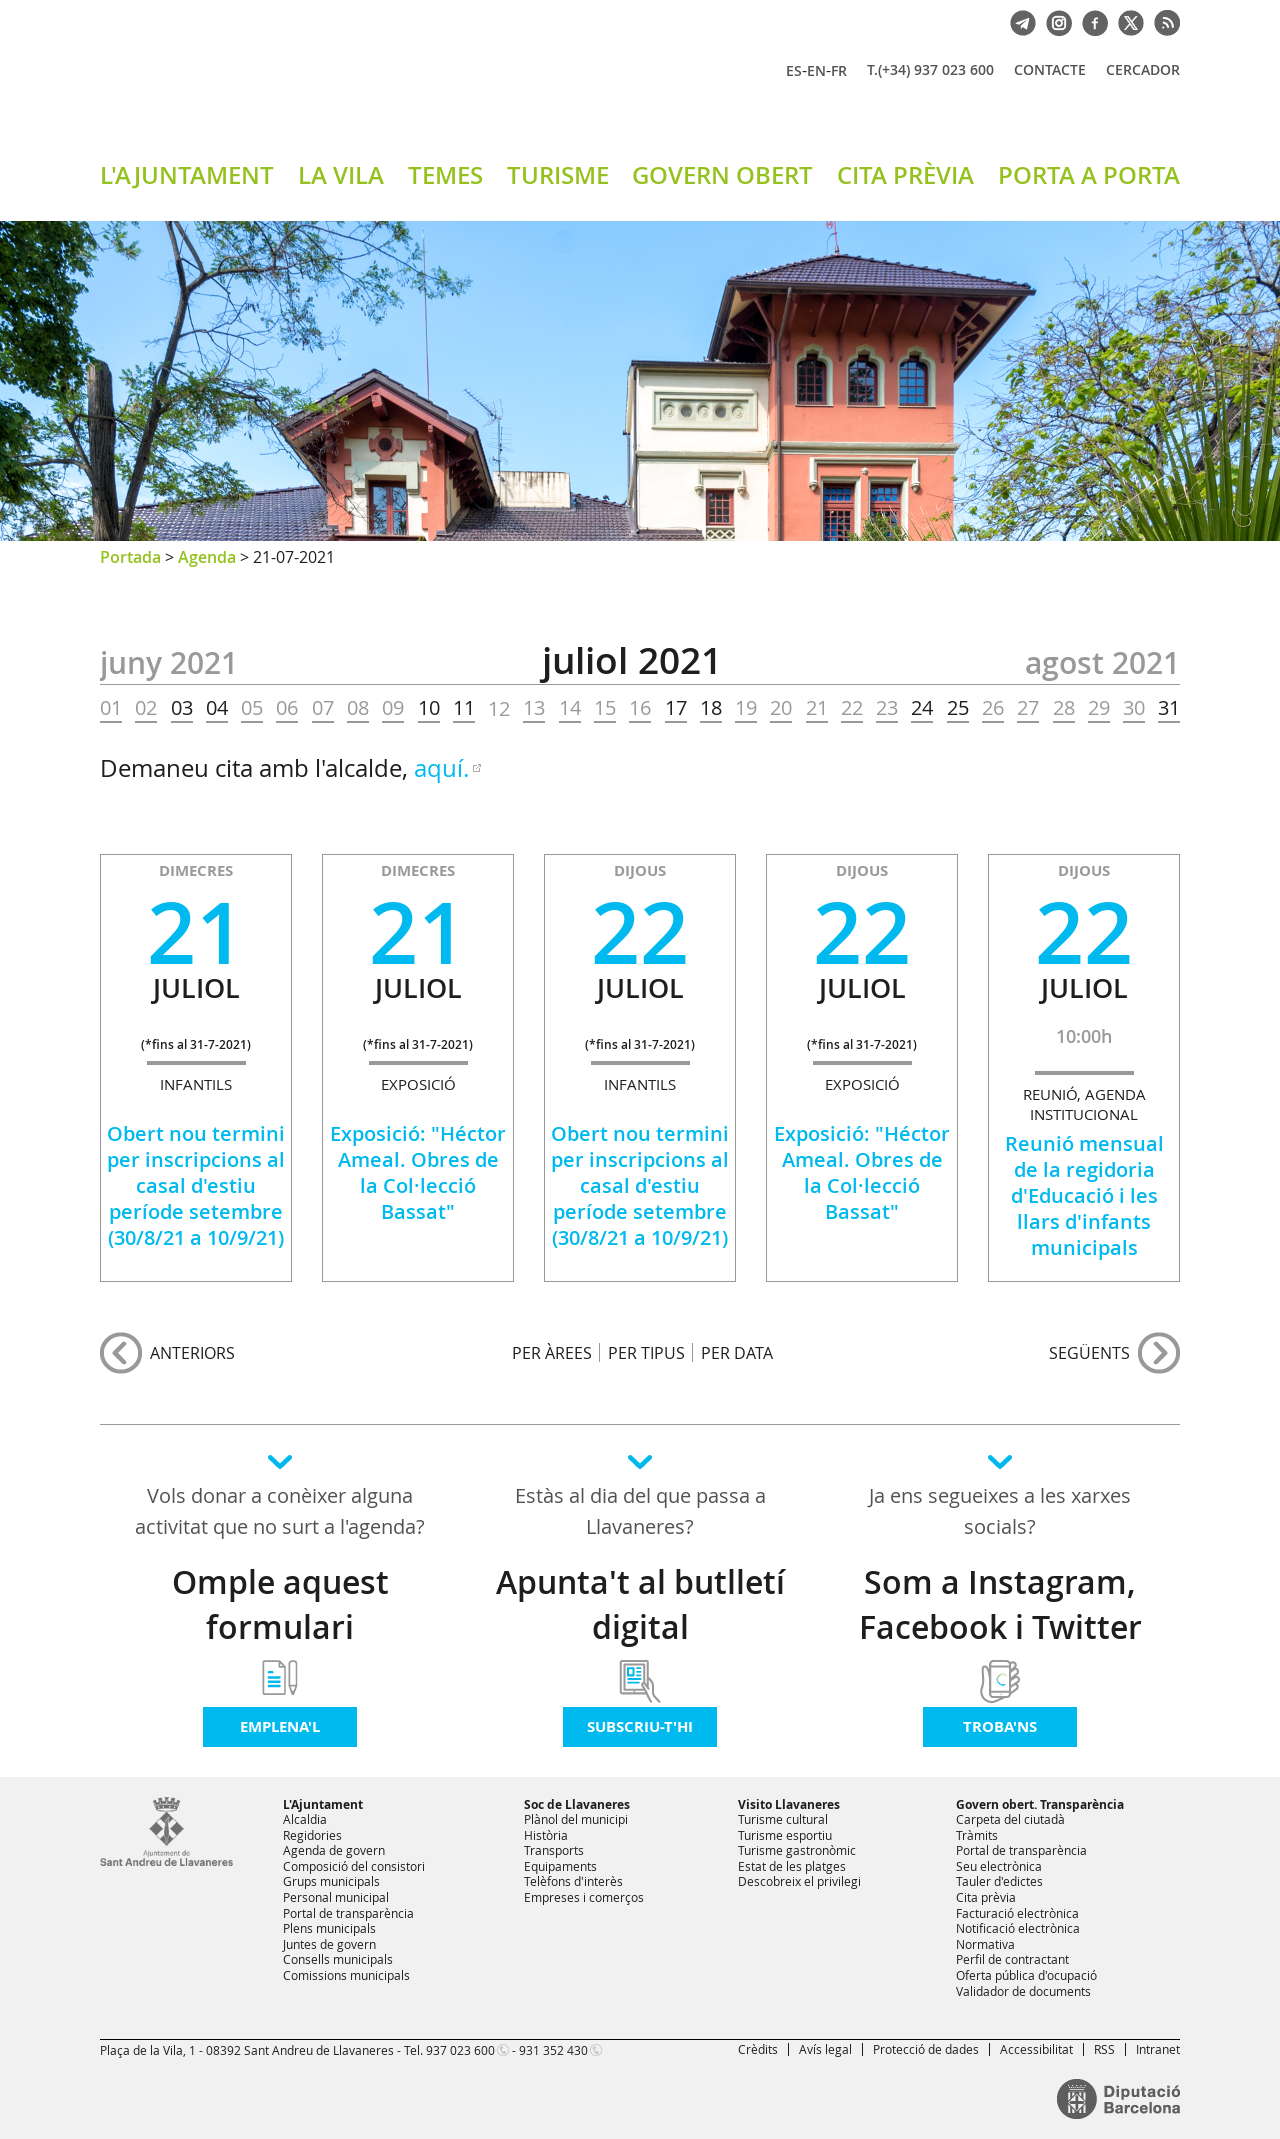  I want to click on 11, so click(464, 708).